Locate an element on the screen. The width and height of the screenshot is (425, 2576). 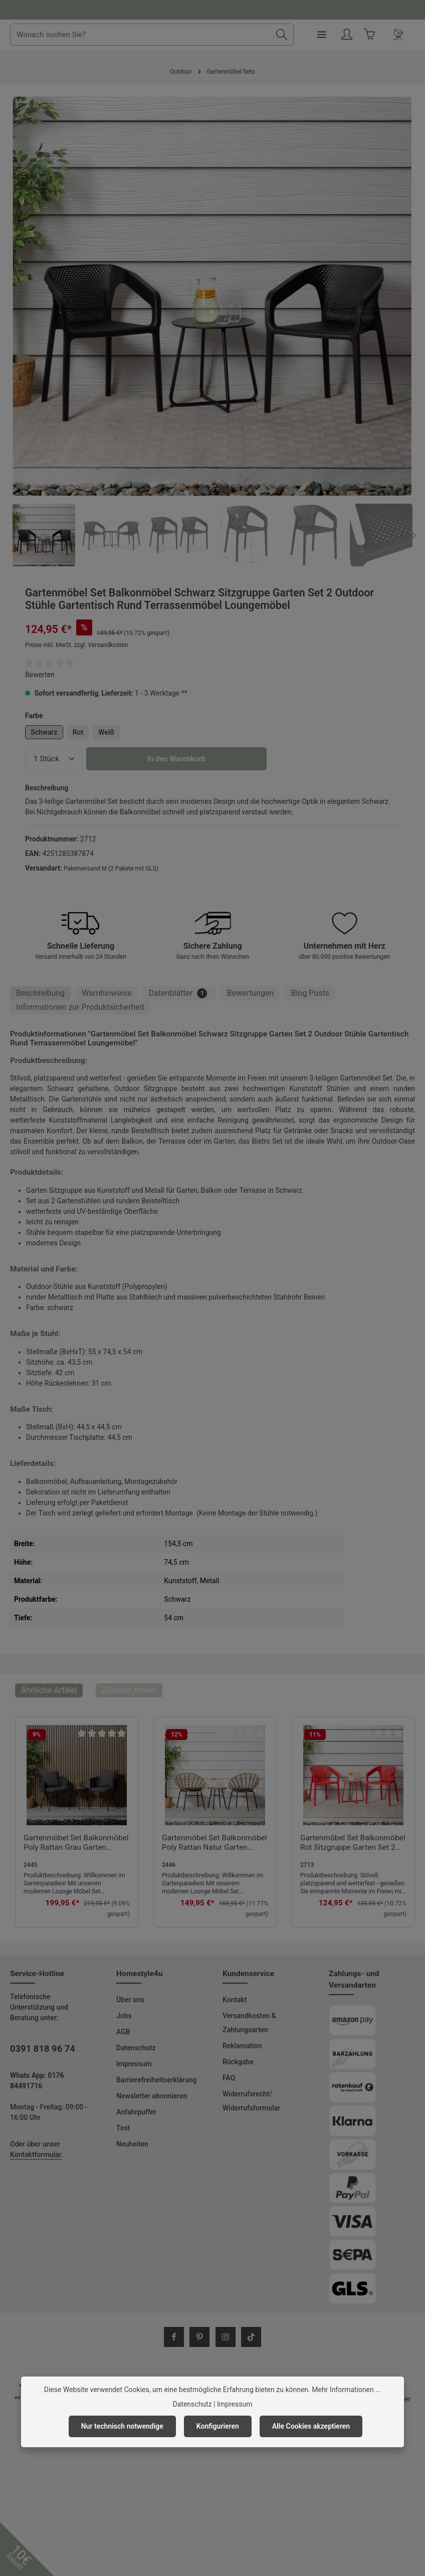
In den Warenkorb is located at coordinates (176, 758).